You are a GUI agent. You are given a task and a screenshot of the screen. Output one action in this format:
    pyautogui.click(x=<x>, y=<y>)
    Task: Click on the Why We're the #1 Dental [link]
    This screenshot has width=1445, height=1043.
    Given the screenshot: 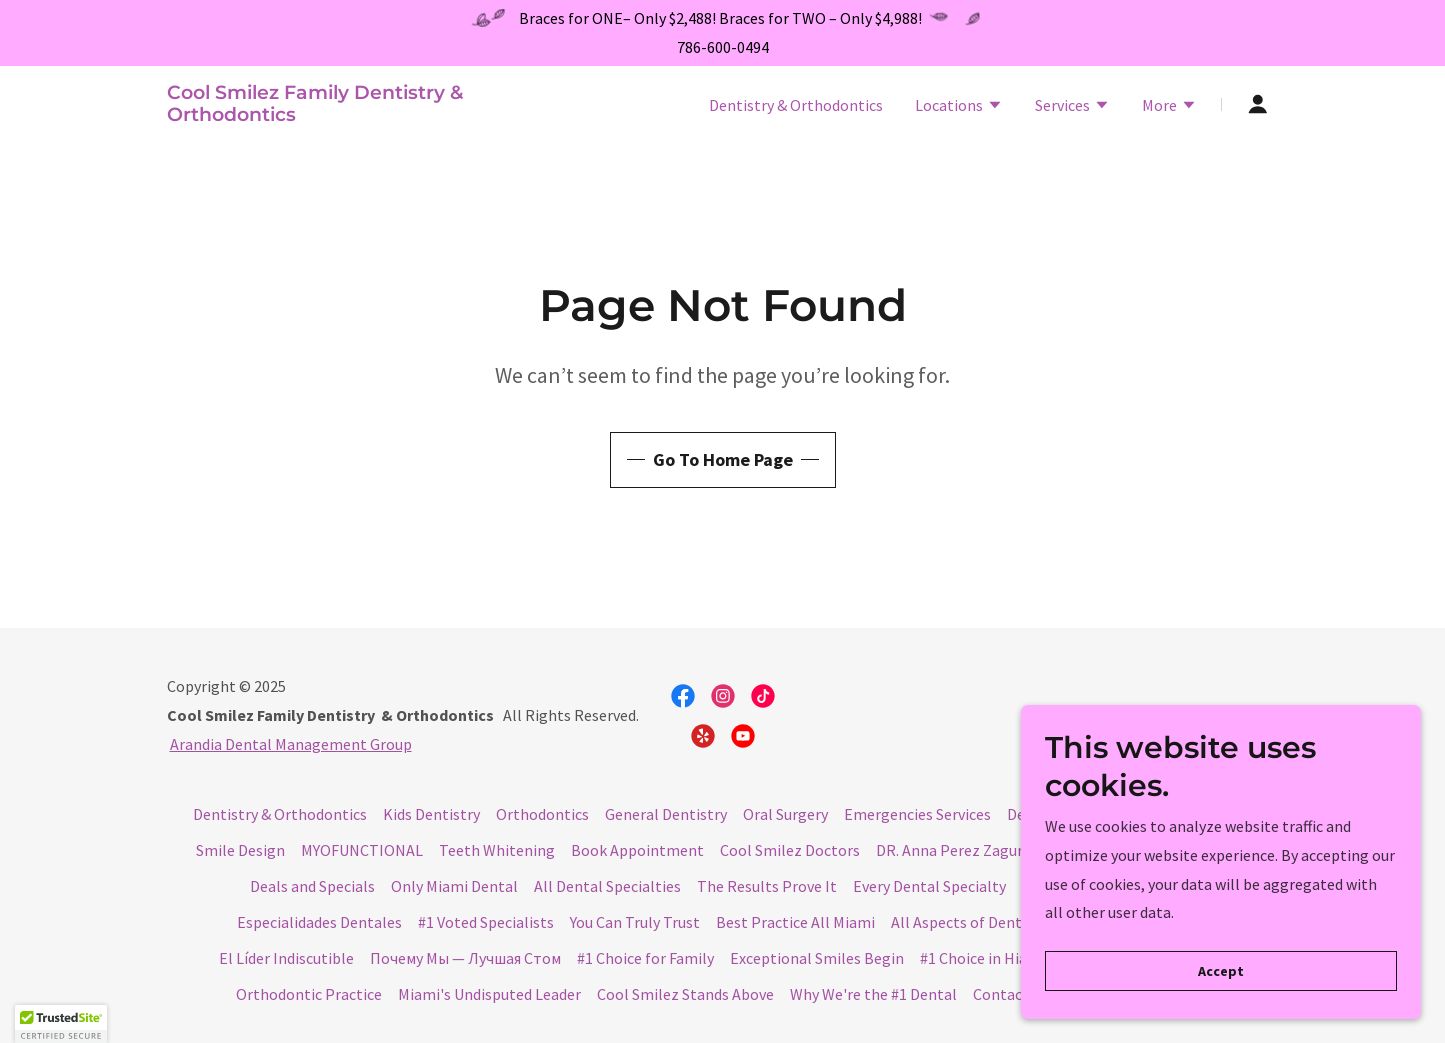 What is the action you would take?
    pyautogui.click(x=873, y=994)
    